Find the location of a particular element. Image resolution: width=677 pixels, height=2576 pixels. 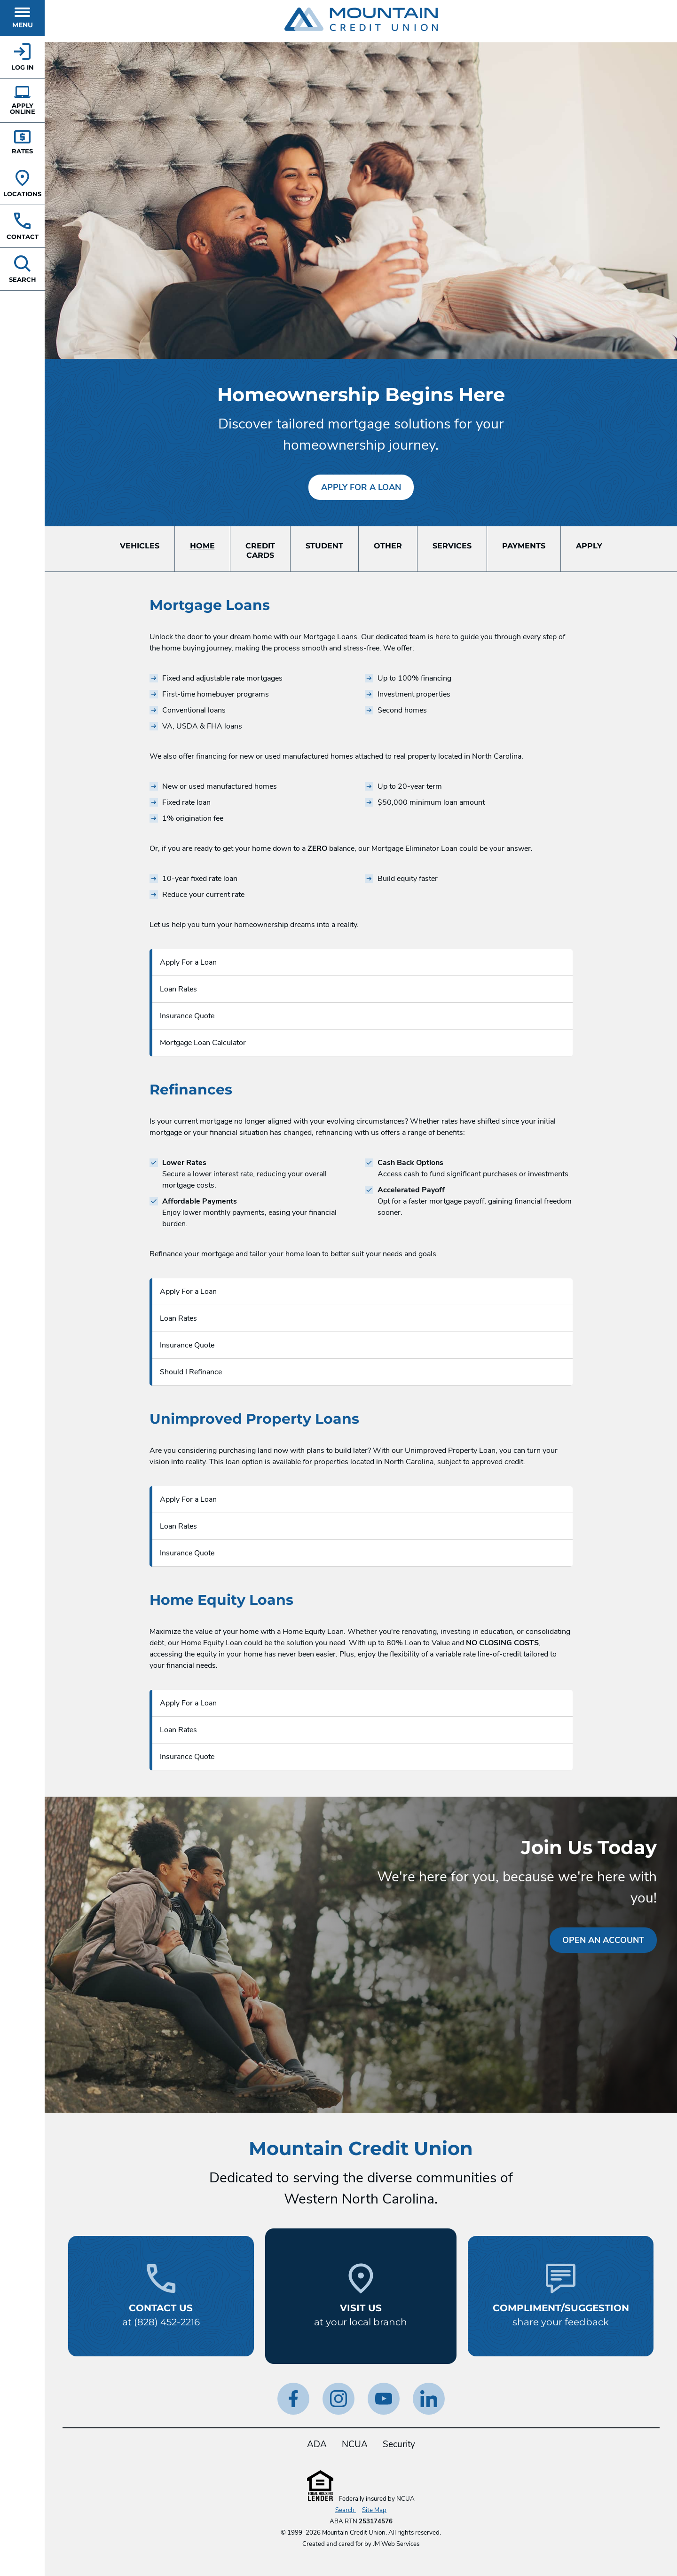

Services is located at coordinates (452, 545).